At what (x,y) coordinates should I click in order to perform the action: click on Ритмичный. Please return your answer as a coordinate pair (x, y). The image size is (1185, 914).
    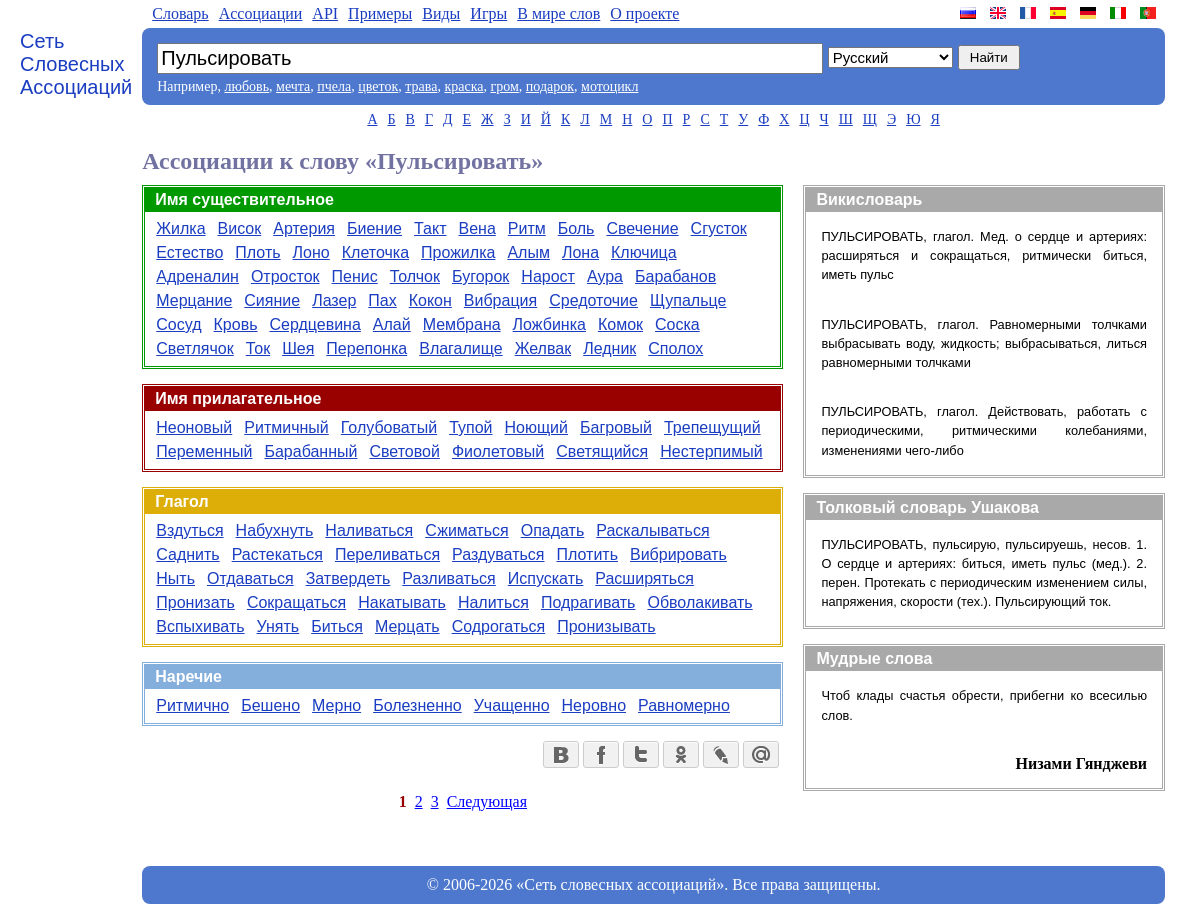
    Looking at the image, I should click on (286, 427).